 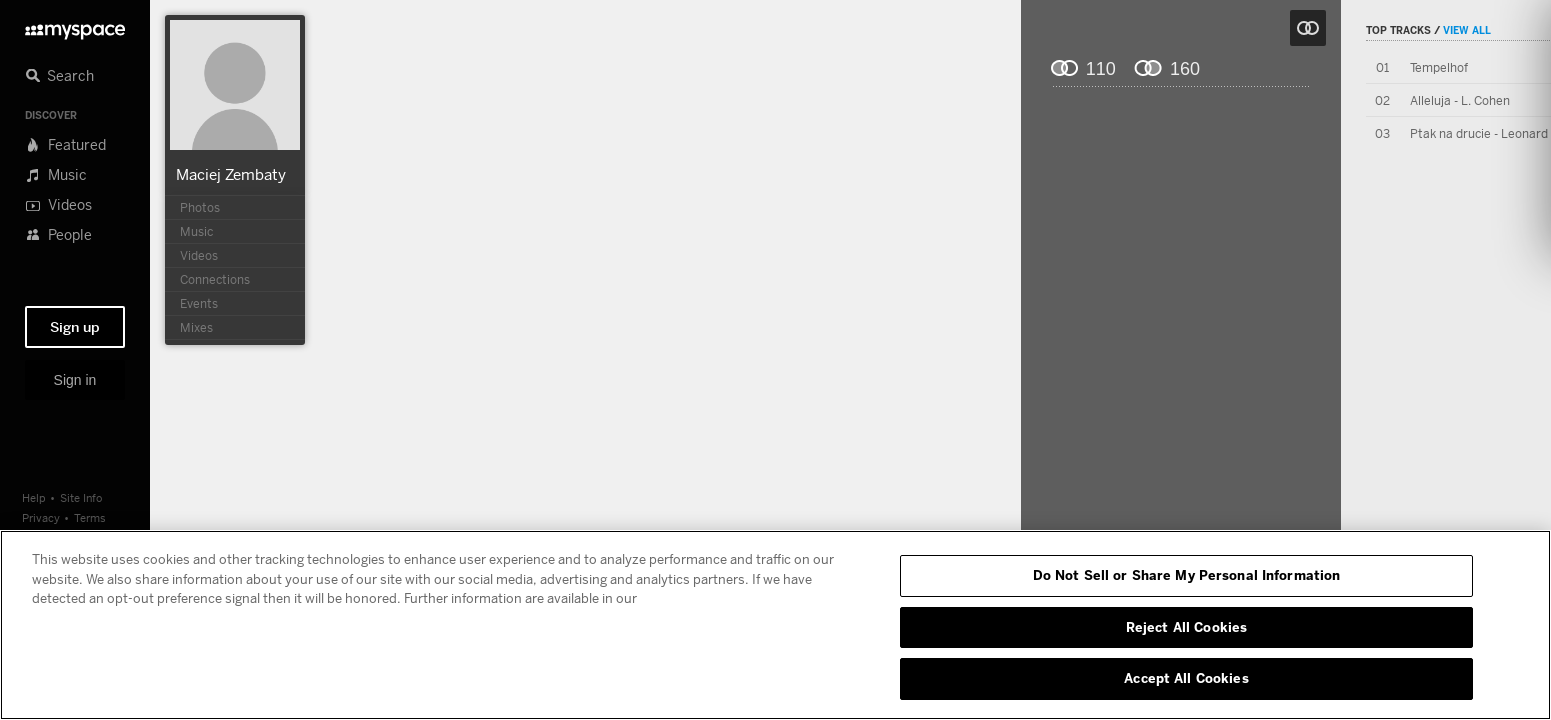 I want to click on Sign up, so click(x=75, y=327).